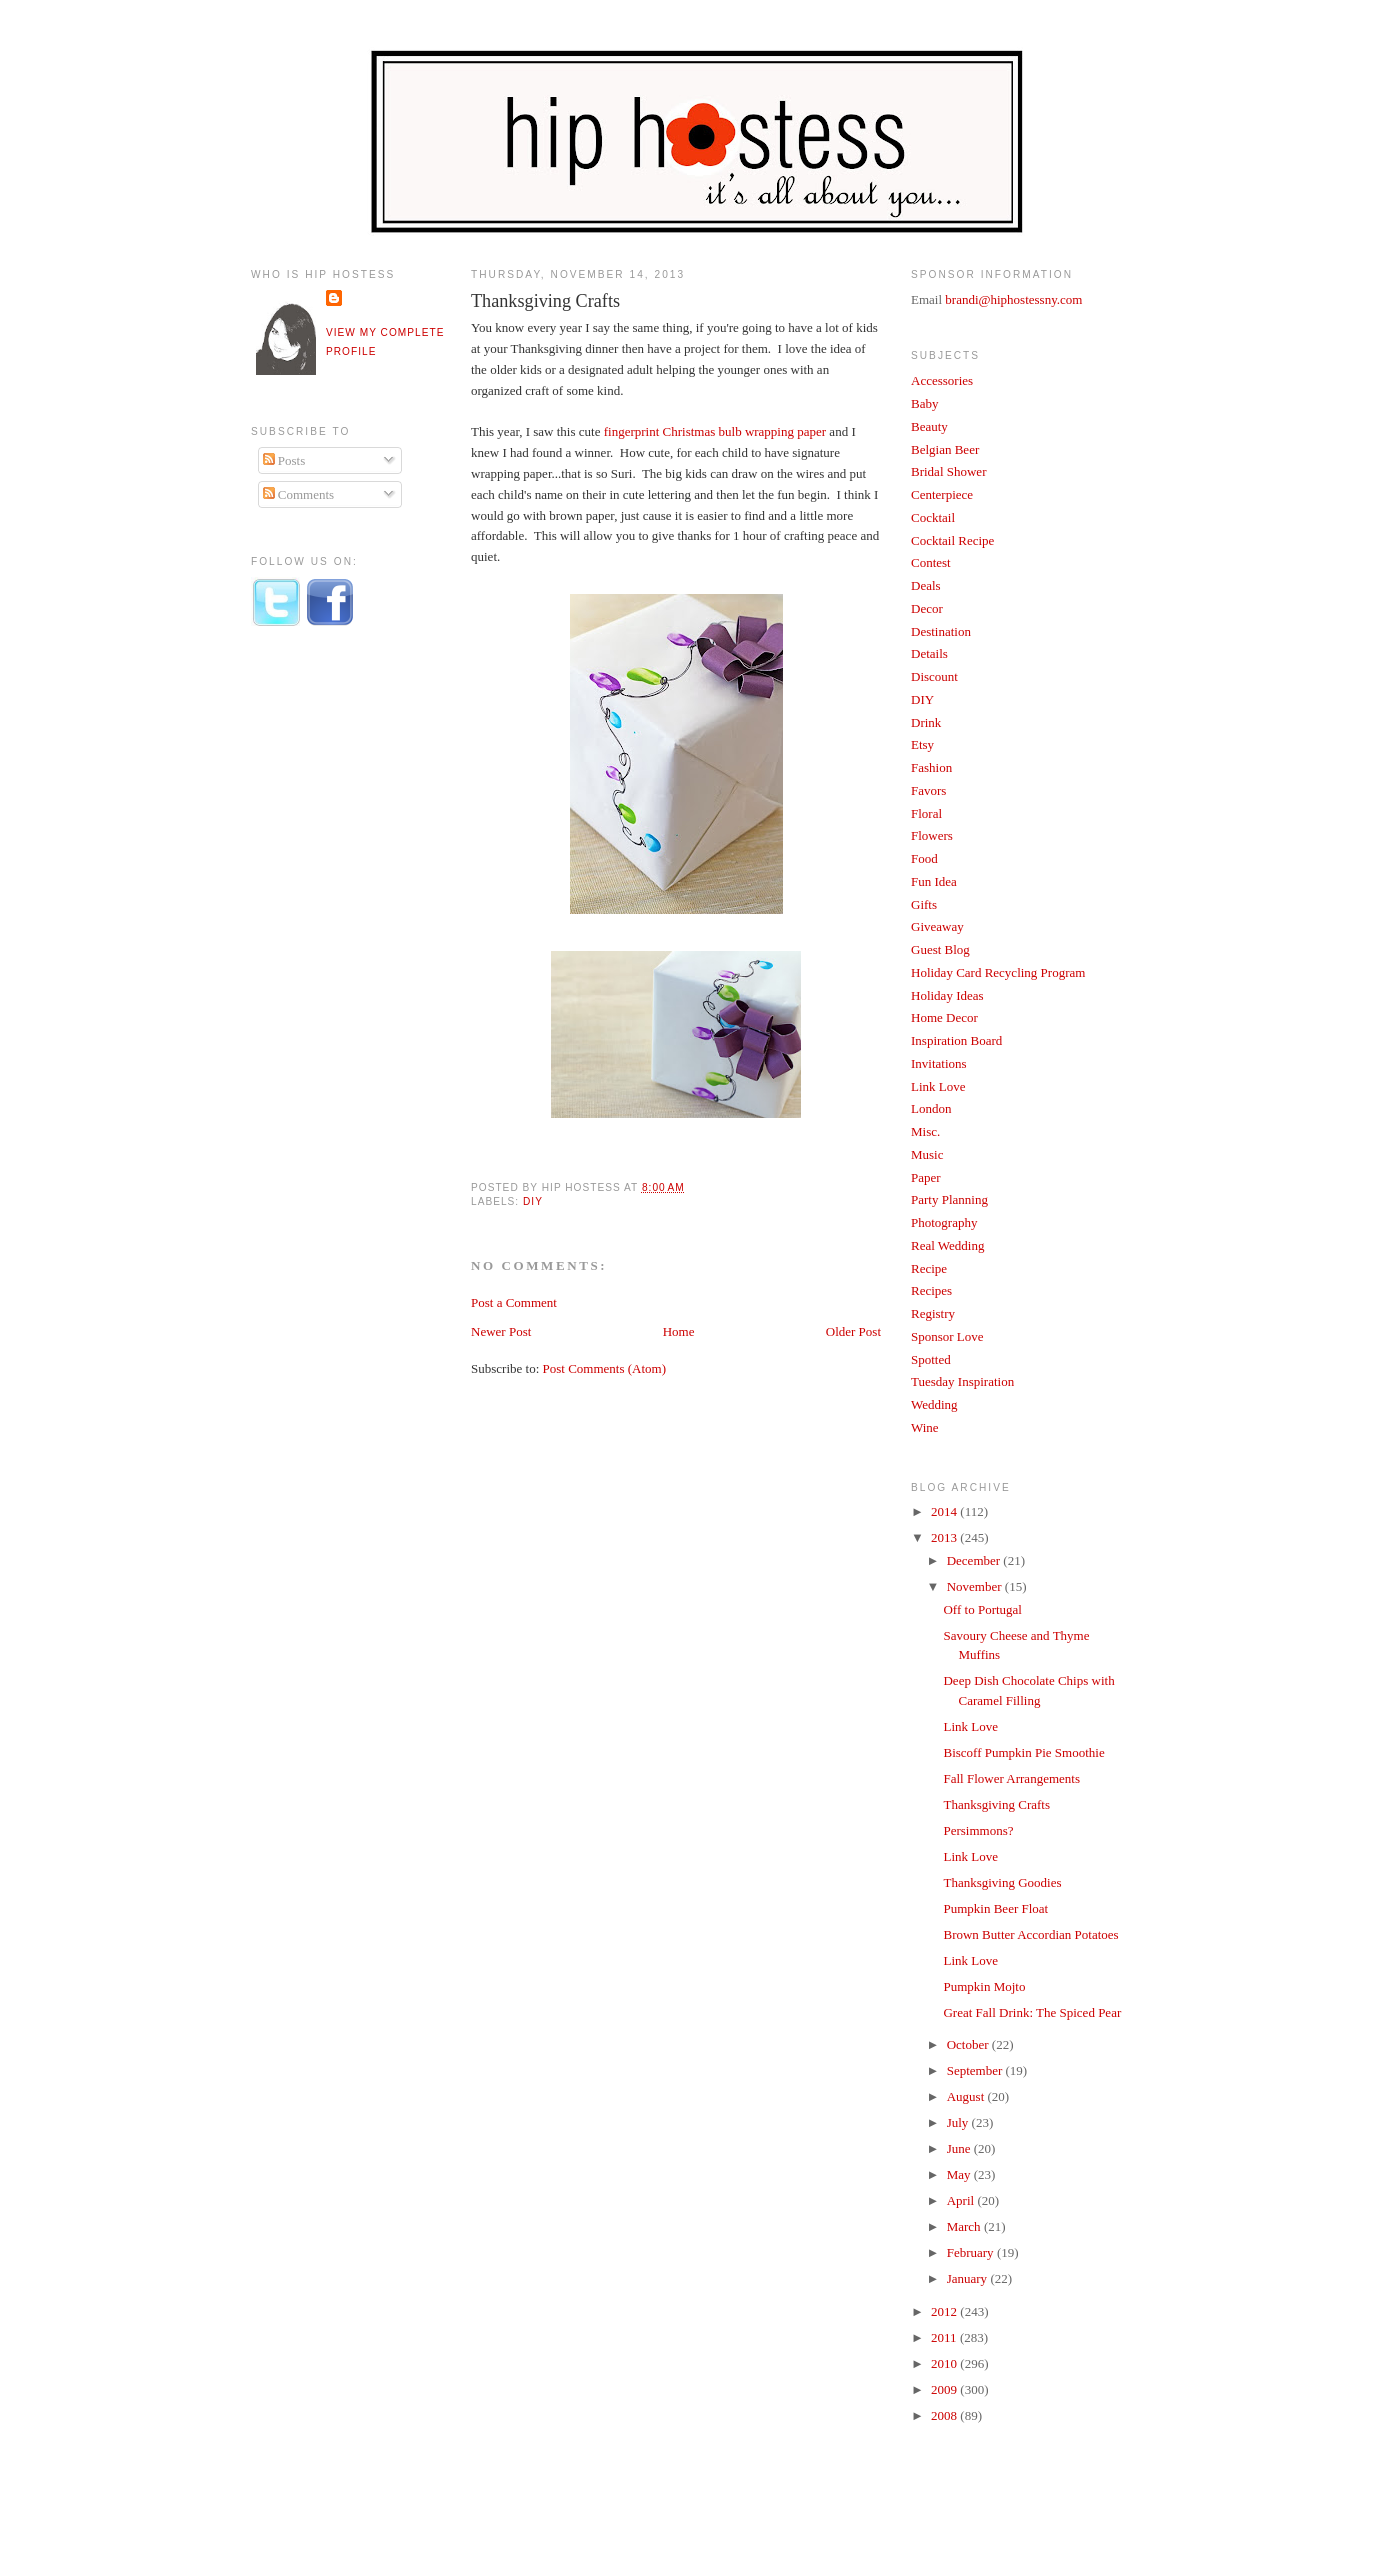  Describe the element at coordinates (969, 2044) in the screenshot. I see `October` at that location.